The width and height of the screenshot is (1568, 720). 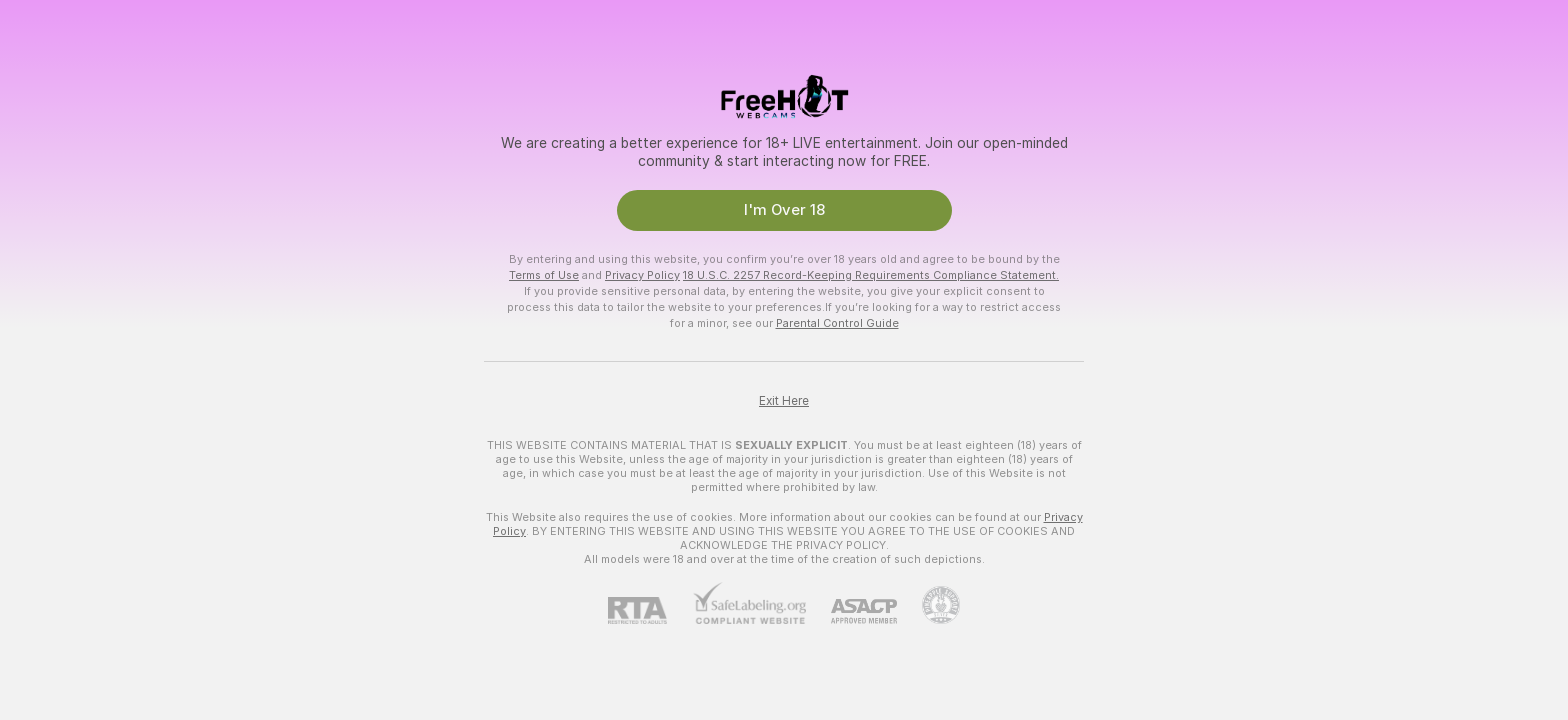 What do you see at coordinates (544, 275) in the screenshot?
I see `Terms of Use` at bounding box center [544, 275].